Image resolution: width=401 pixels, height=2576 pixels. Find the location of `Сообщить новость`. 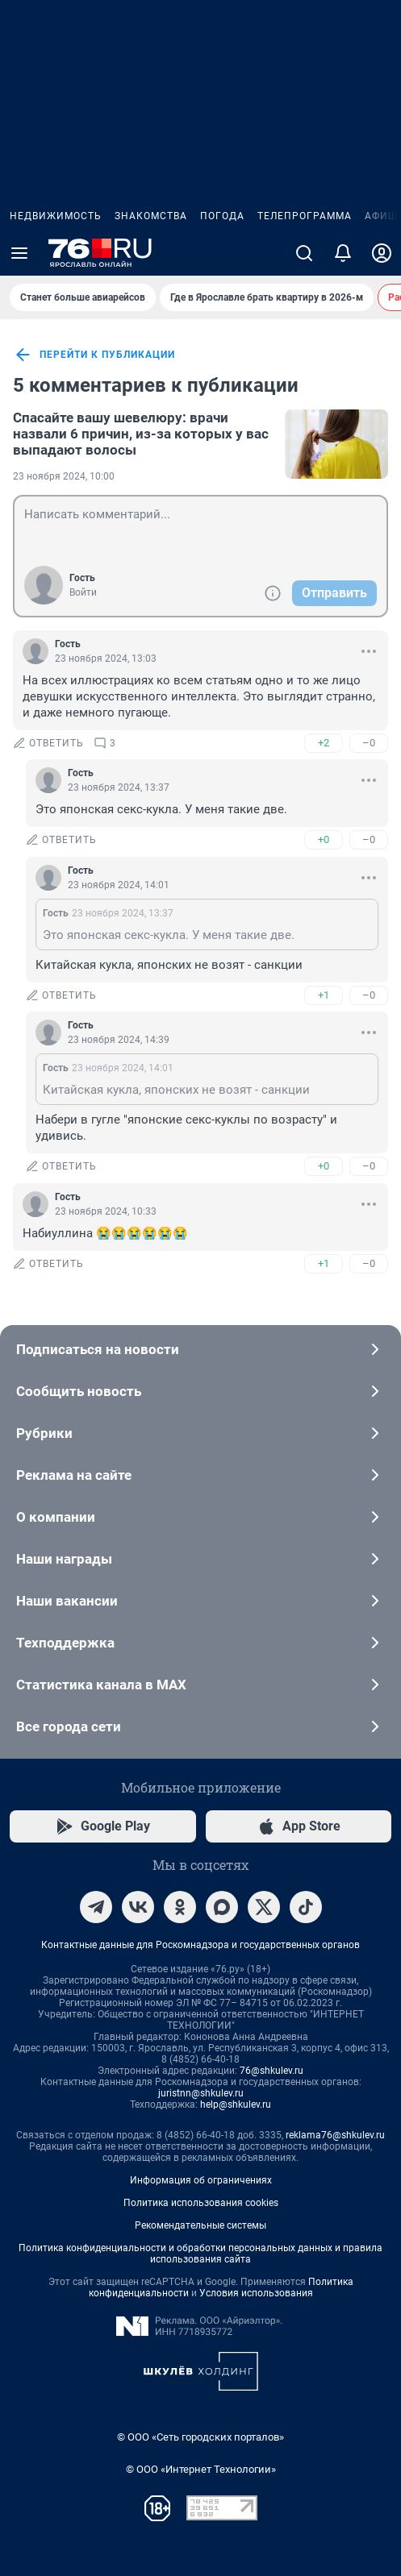

Сообщить новость is located at coordinates (200, 1391).